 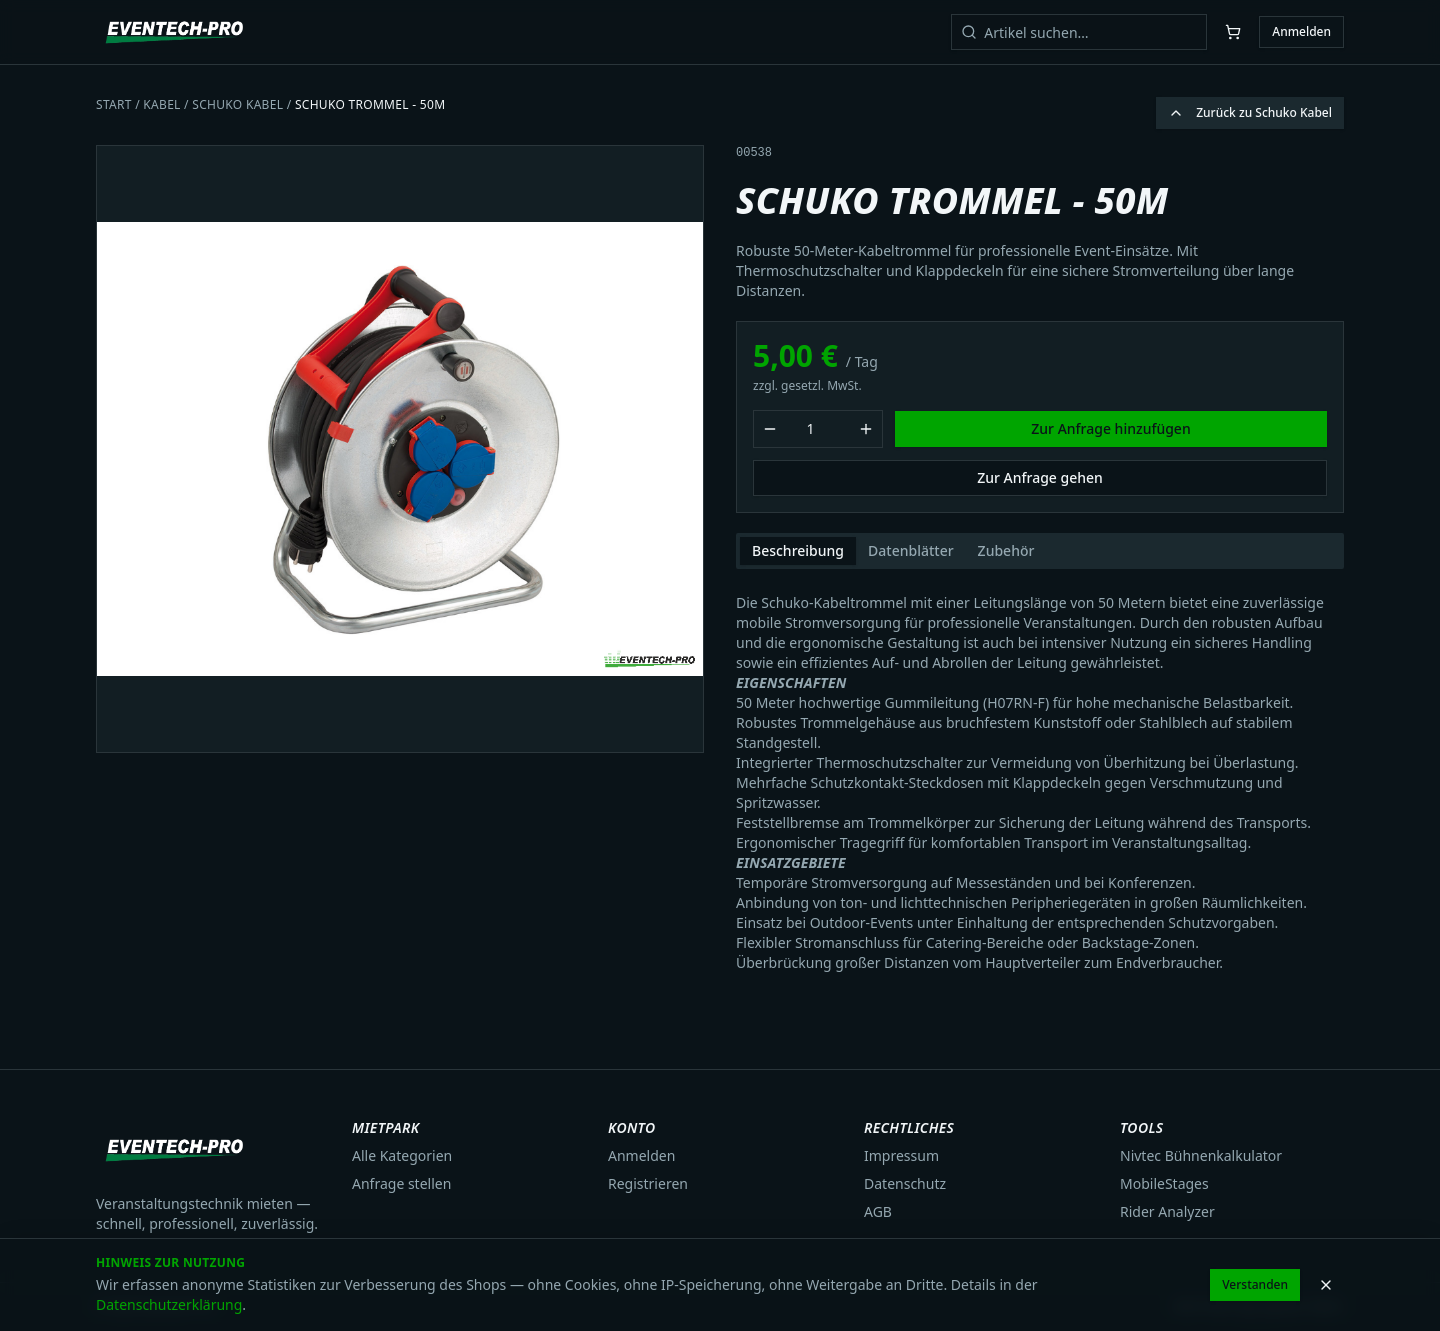 What do you see at coordinates (114, 104) in the screenshot?
I see `Start` at bounding box center [114, 104].